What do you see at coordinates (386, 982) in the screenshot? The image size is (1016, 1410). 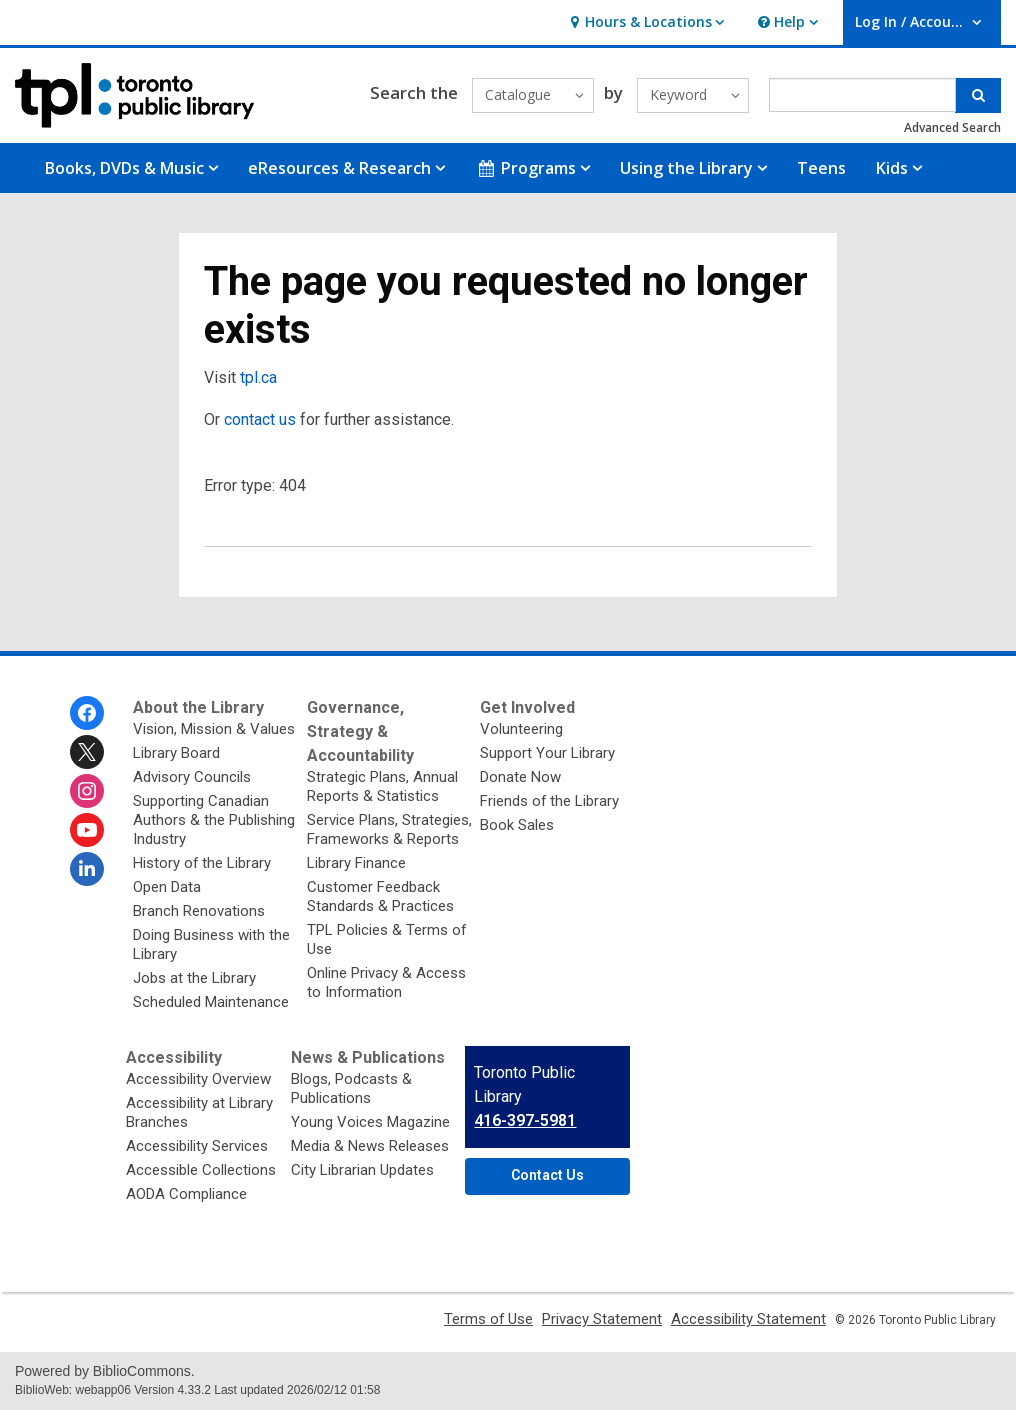 I see `Online Privacy & Access to Information` at bounding box center [386, 982].